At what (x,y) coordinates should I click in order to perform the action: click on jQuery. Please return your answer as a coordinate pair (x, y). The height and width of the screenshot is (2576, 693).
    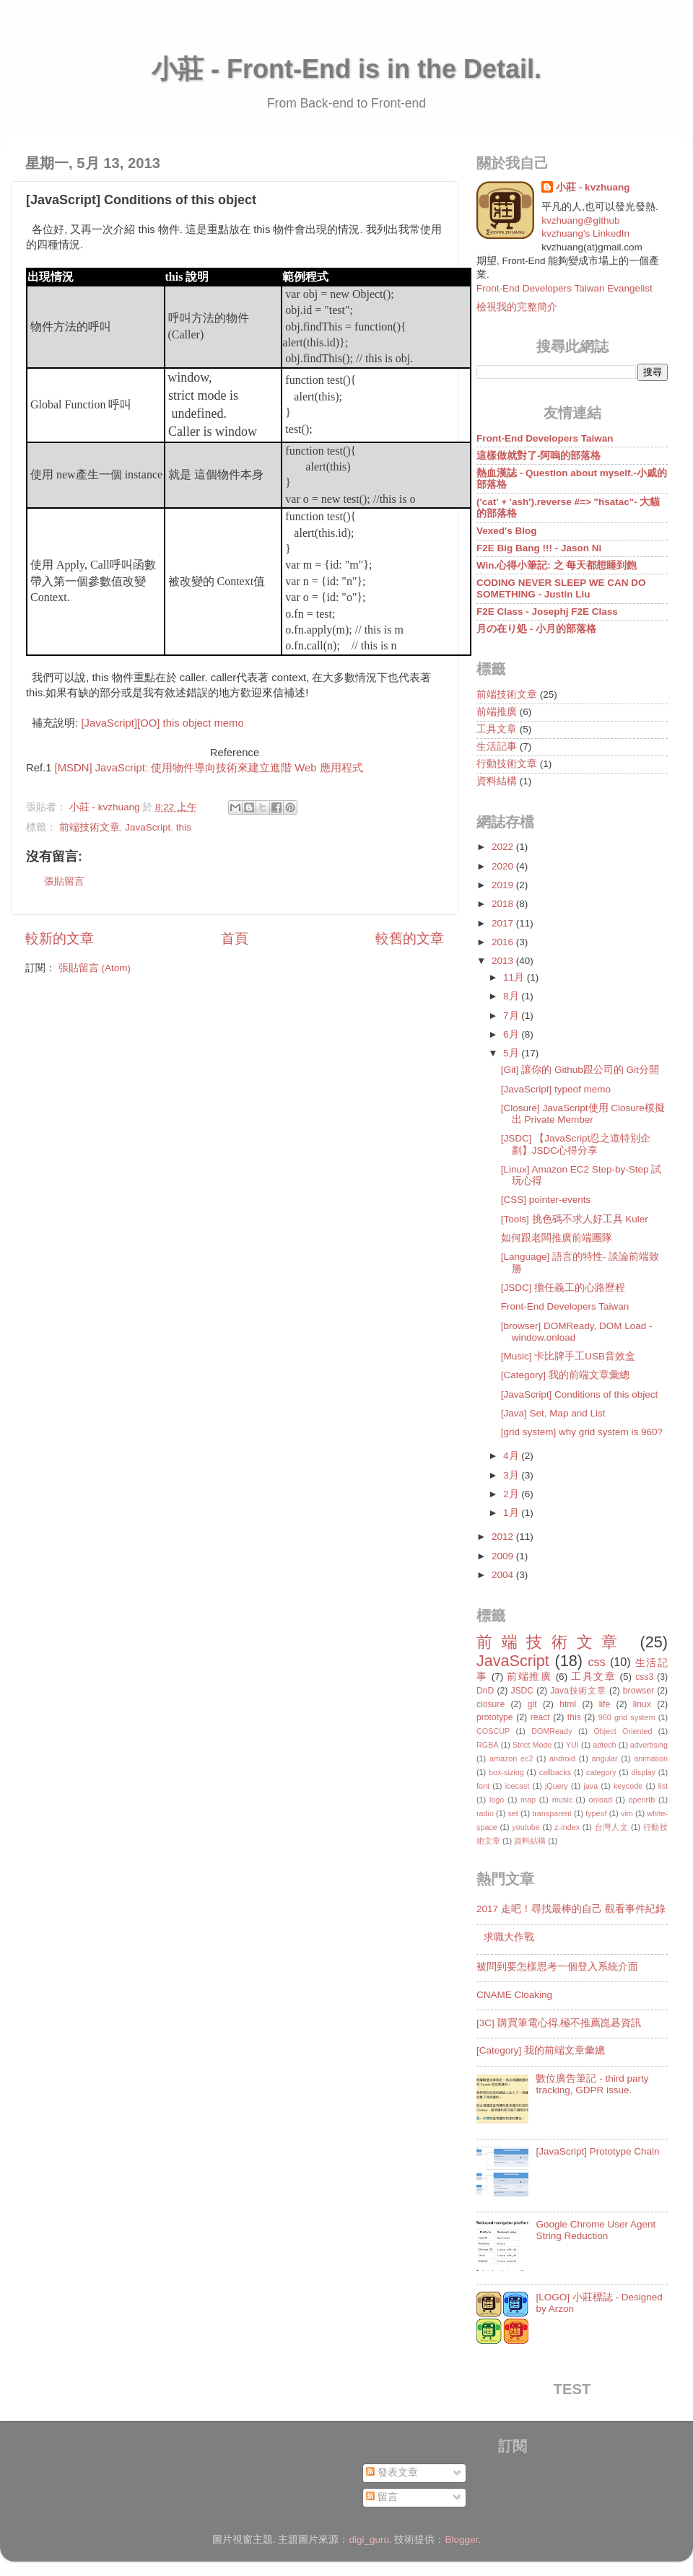
    Looking at the image, I should click on (556, 1786).